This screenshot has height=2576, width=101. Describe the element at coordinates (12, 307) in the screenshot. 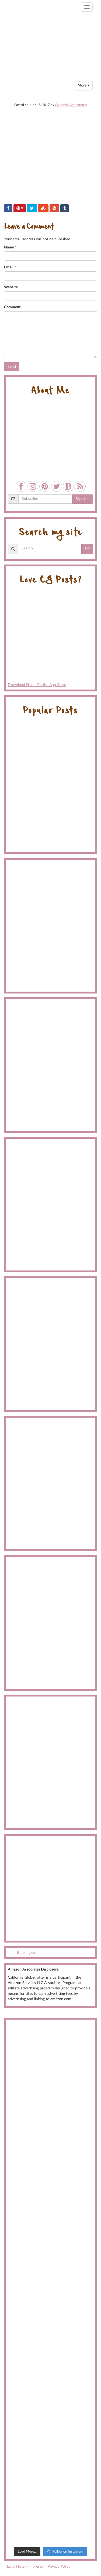

I see `Comment` at that location.